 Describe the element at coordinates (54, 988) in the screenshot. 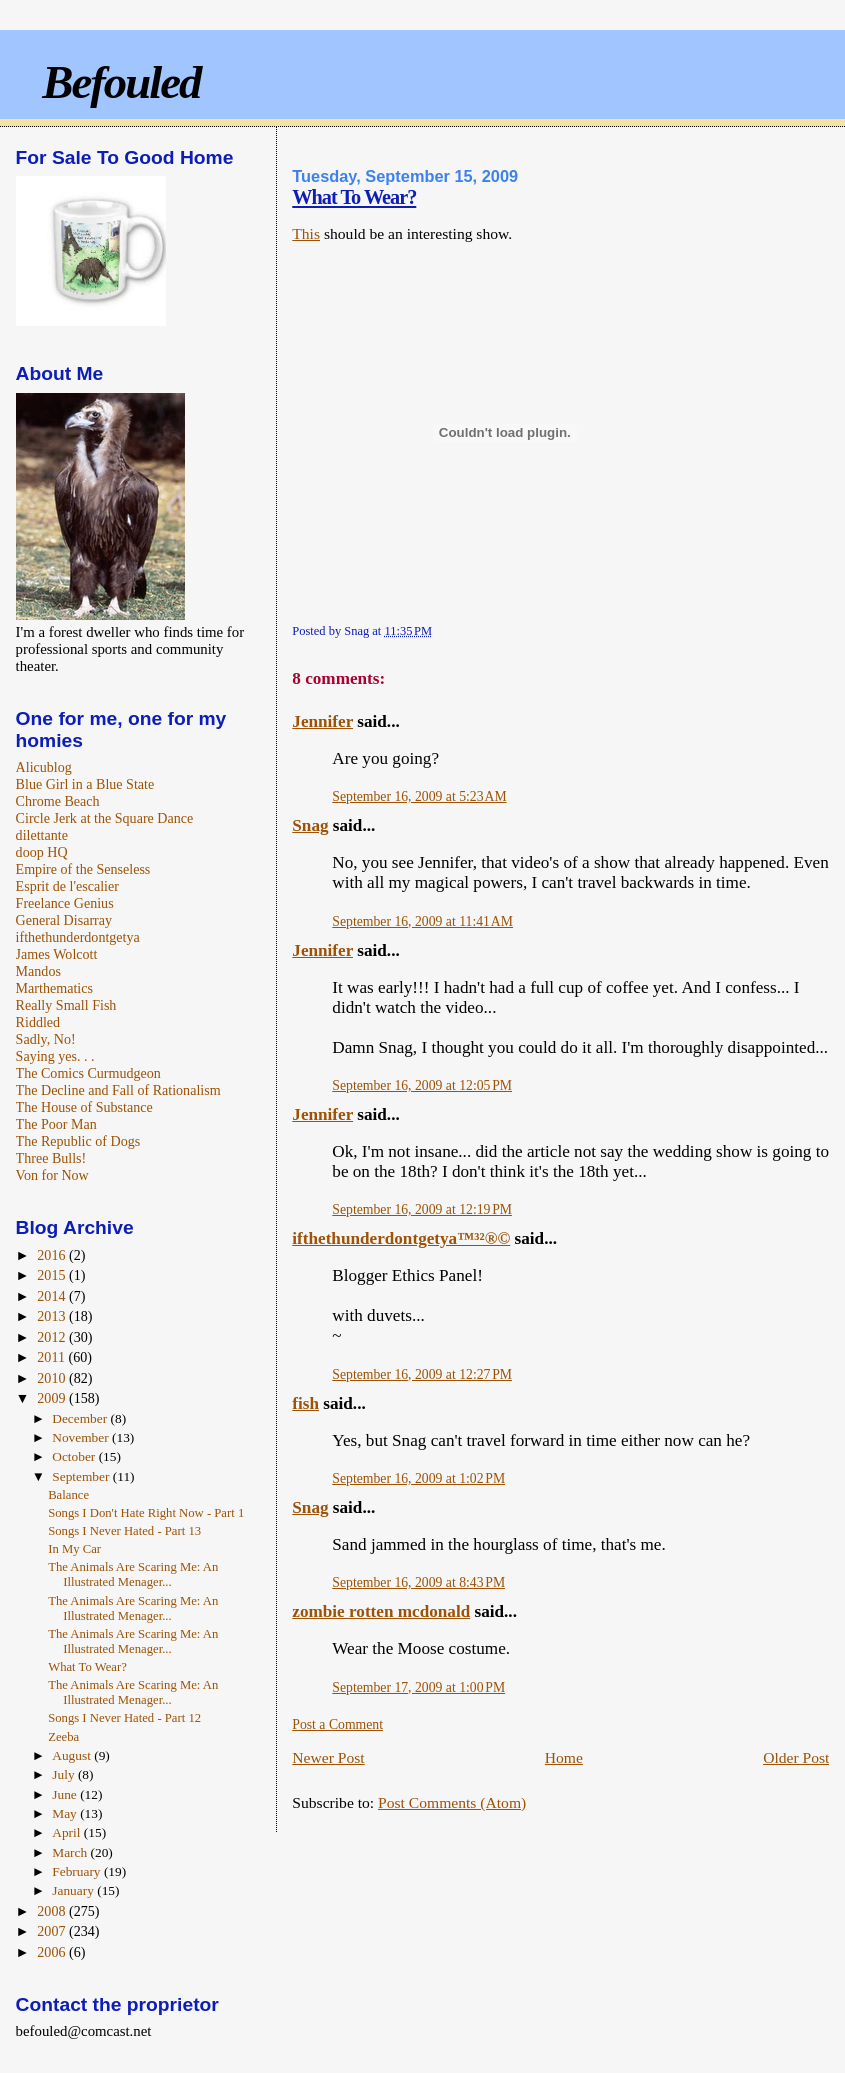

I see `Marthematics` at that location.